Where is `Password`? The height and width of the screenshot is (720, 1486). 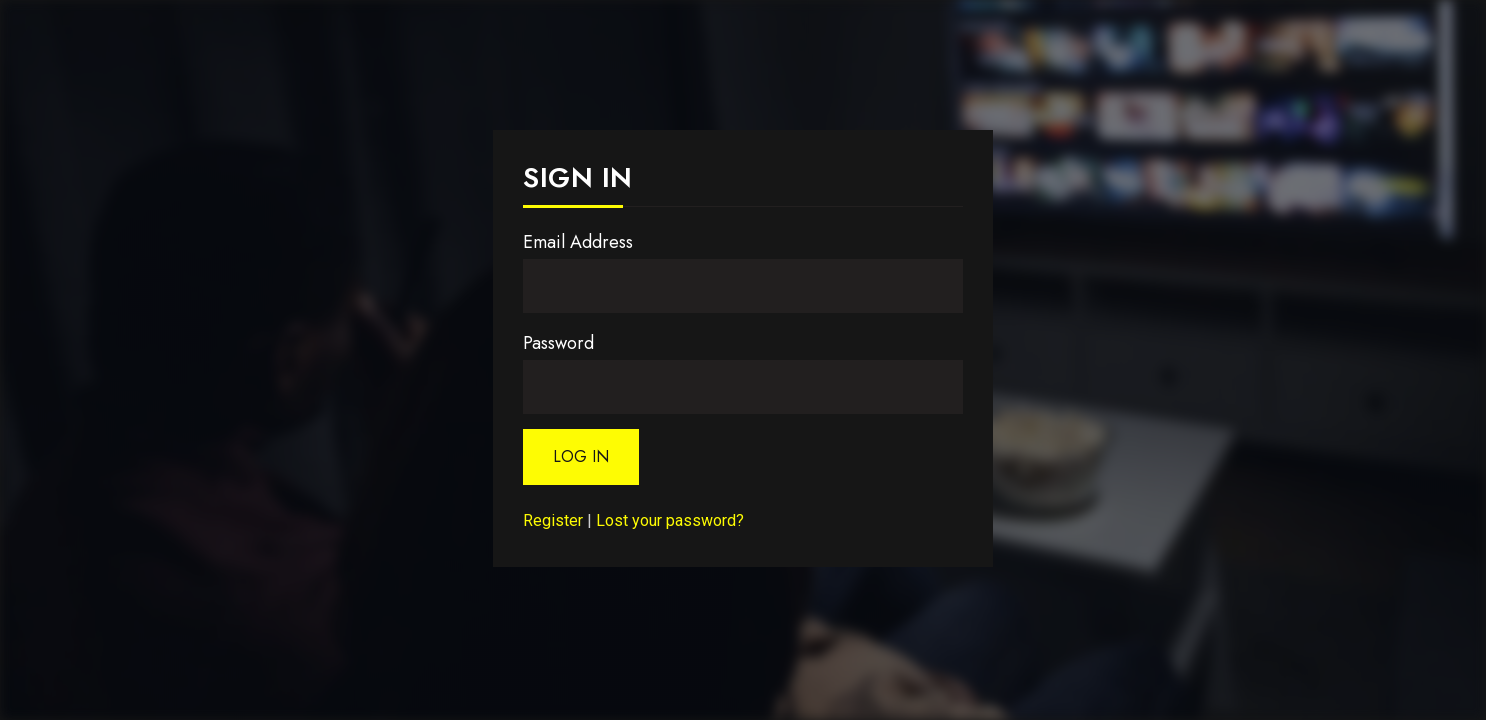
Password is located at coordinates (558, 343).